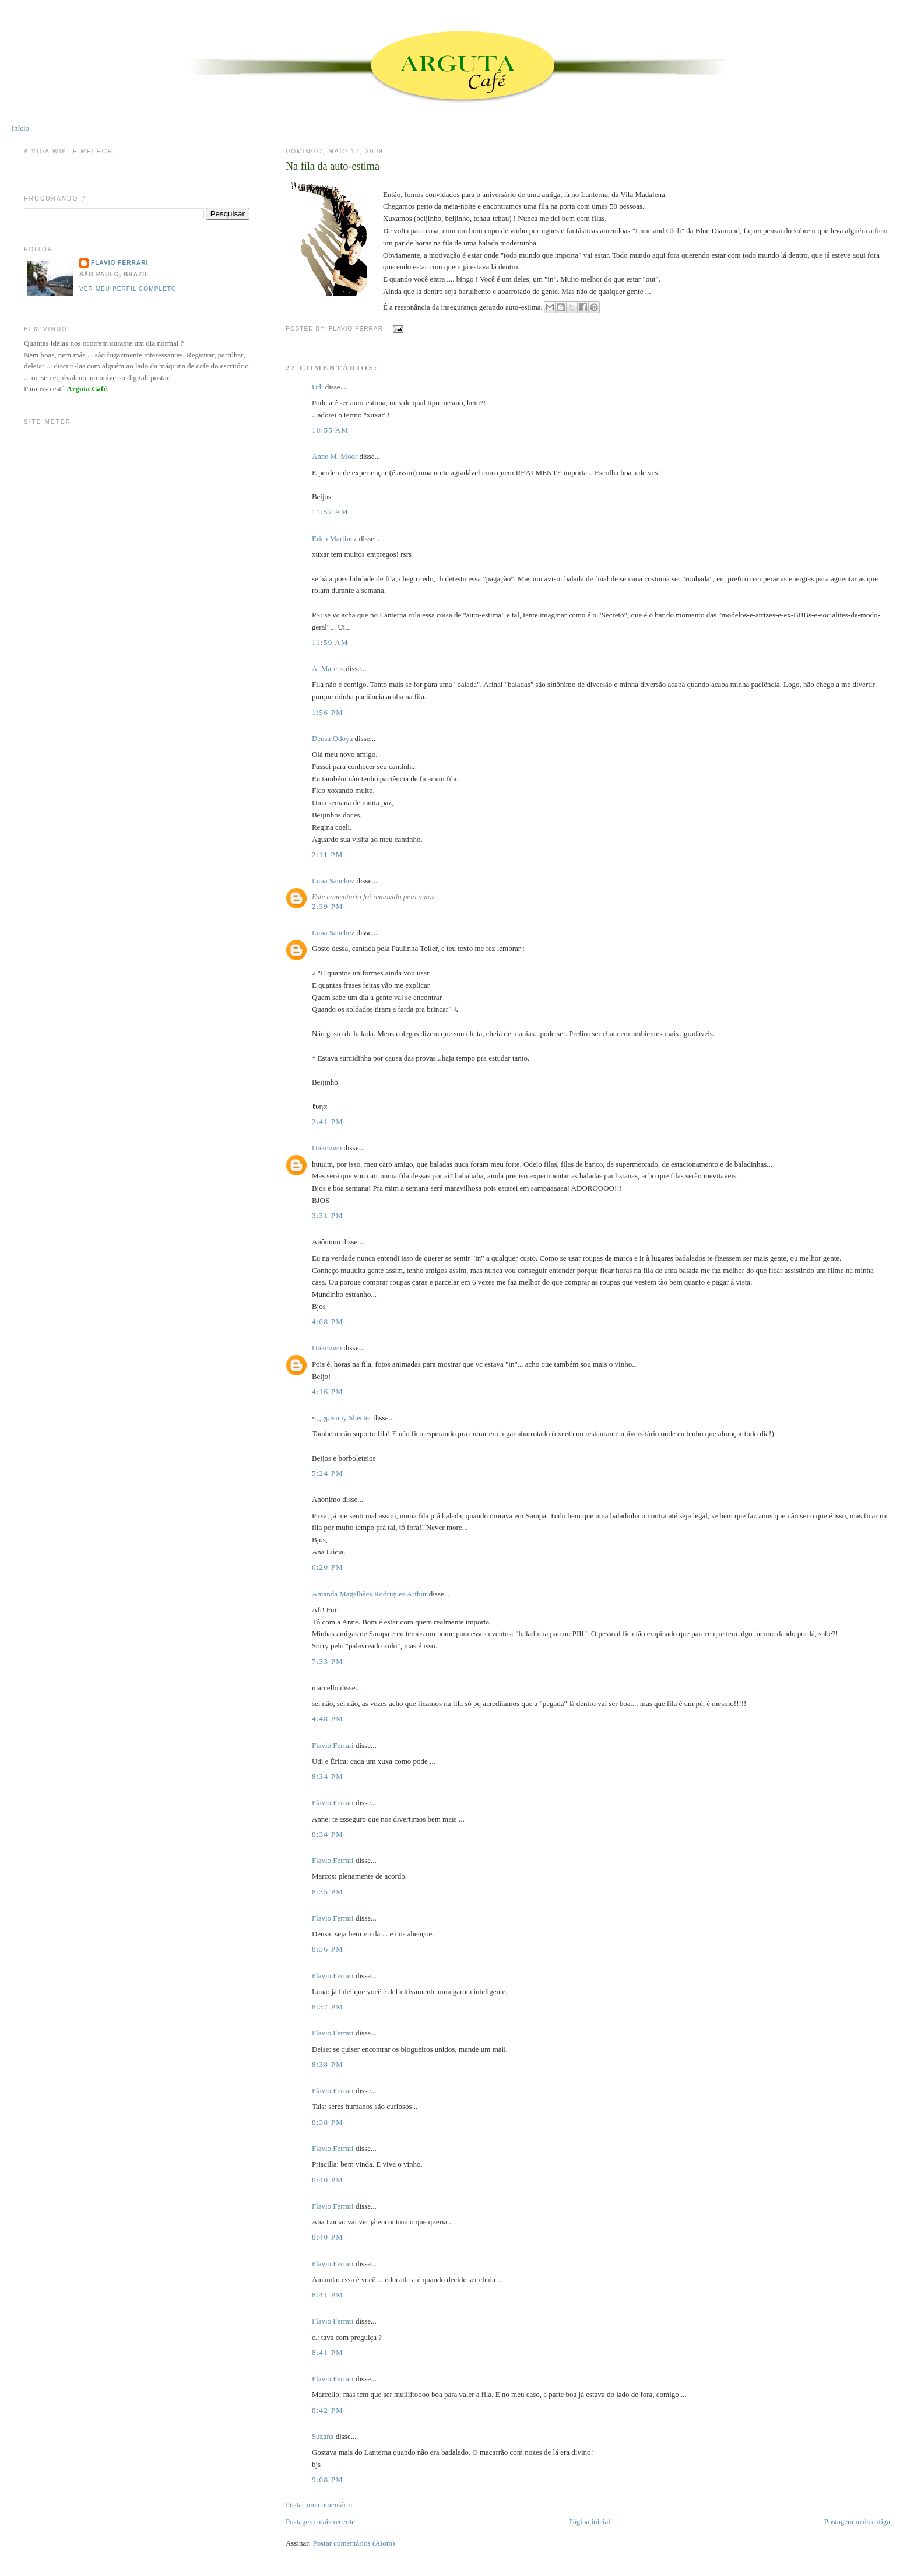  What do you see at coordinates (330, 430) in the screenshot?
I see `10:55 AM` at bounding box center [330, 430].